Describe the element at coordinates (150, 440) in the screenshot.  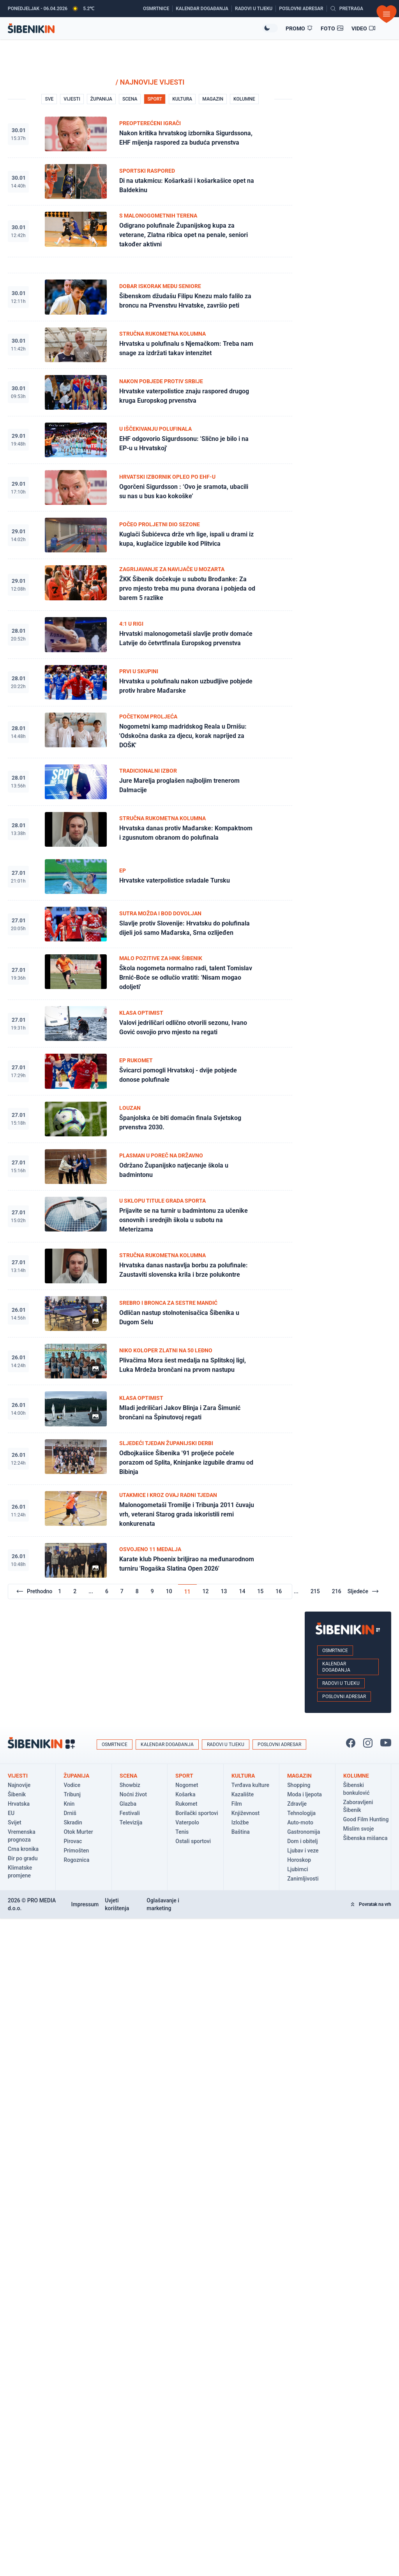
I see `[Pogledaj članak: EHF odgovorio Sigurdssonu: 'Slično je bilo i na EP-u u Hrvatskoj']` at that location.